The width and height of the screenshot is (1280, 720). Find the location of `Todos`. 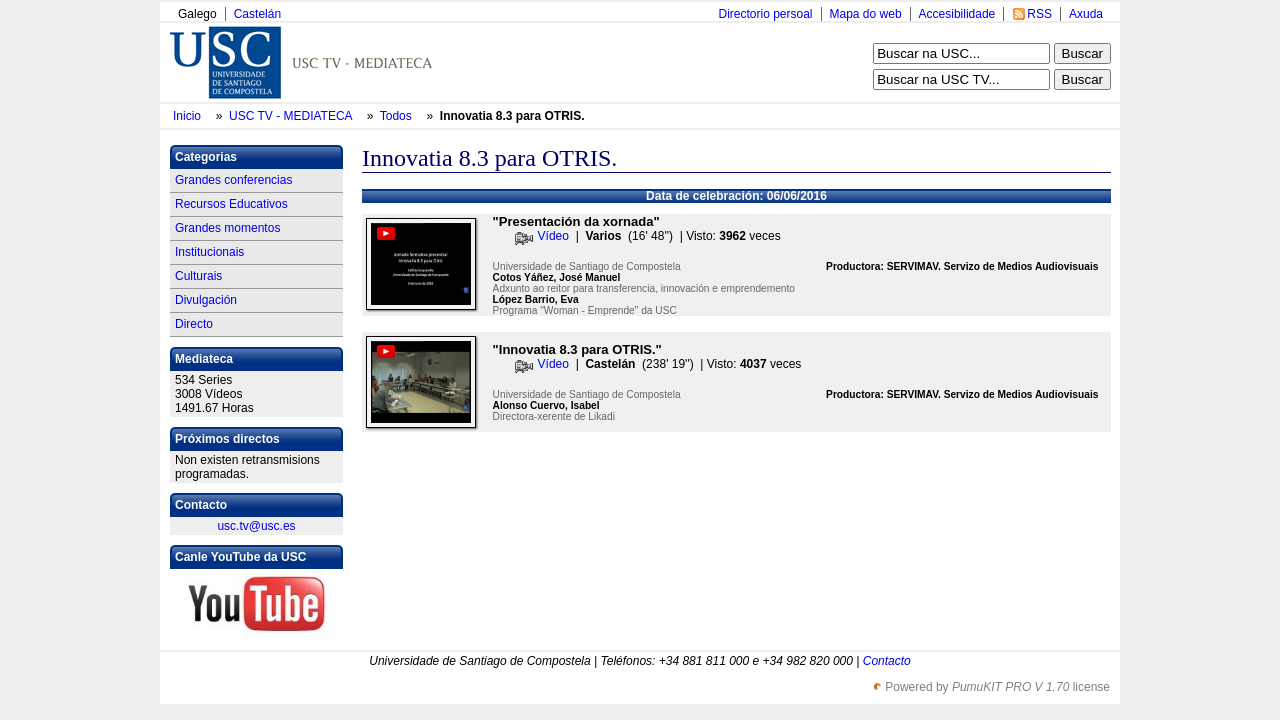

Todos is located at coordinates (397, 116).